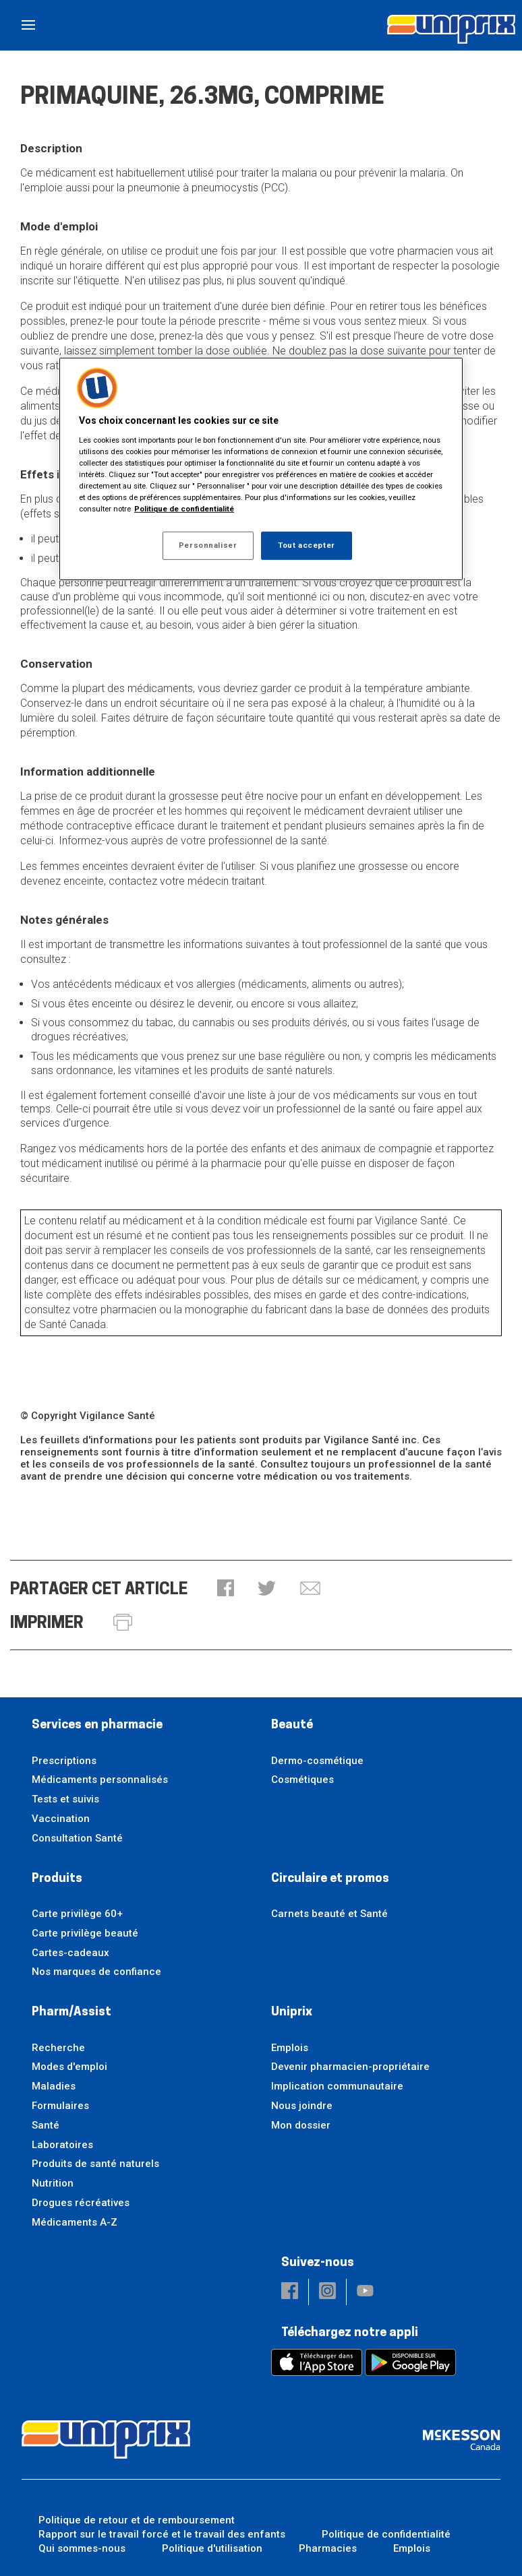 Image resolution: width=522 pixels, height=2576 pixels. Describe the element at coordinates (300, 2125) in the screenshot. I see `Mon dossier` at that location.